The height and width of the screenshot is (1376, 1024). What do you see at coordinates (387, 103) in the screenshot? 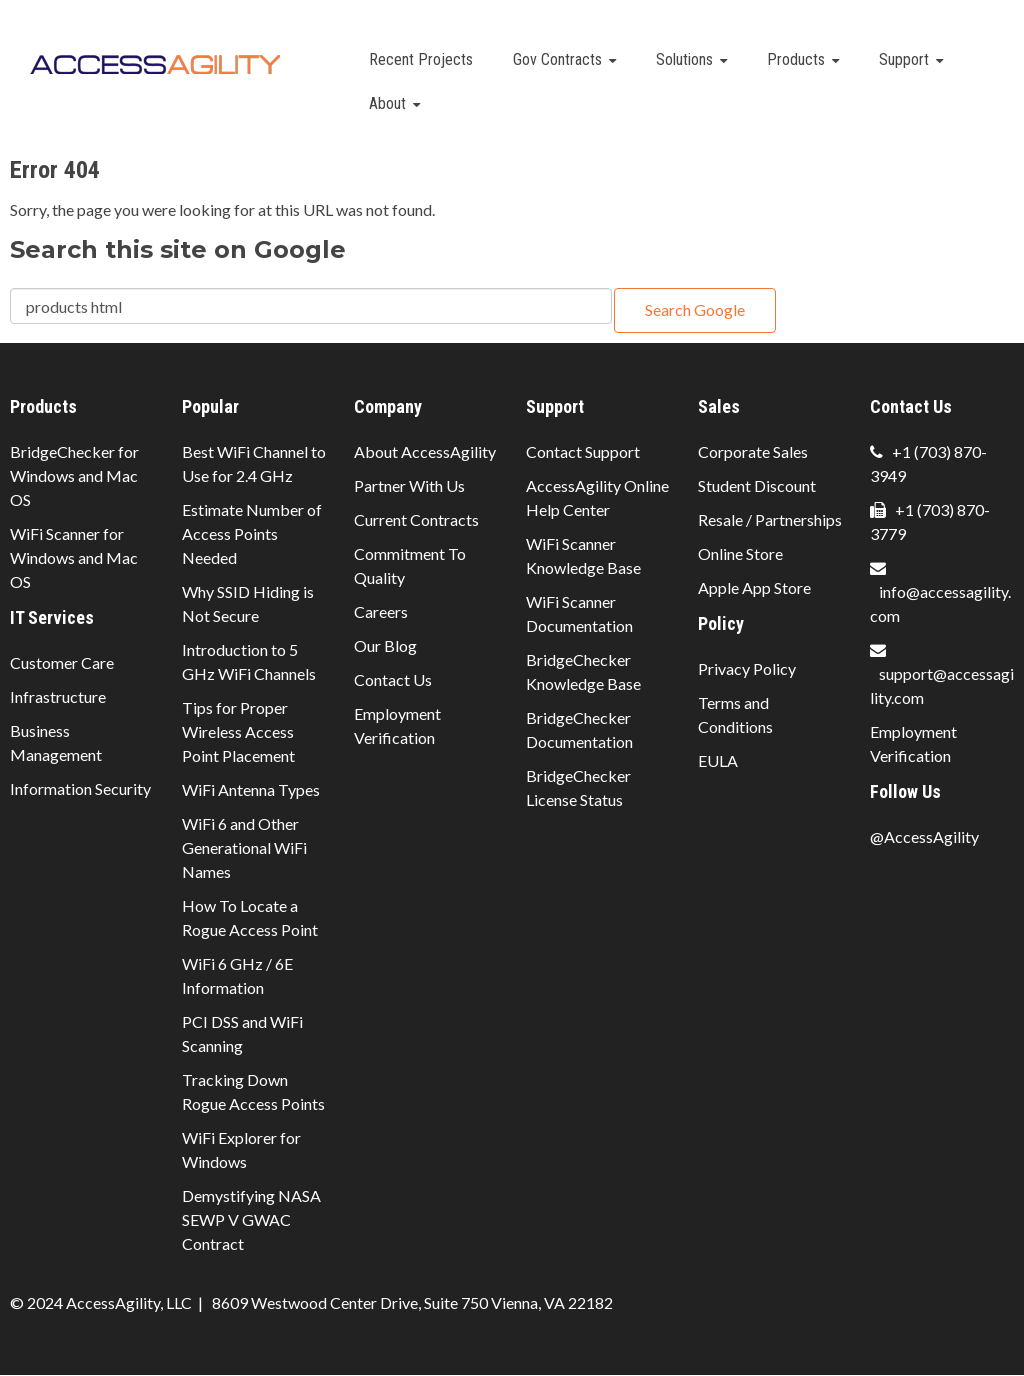
I see `About [menuitem]` at bounding box center [387, 103].